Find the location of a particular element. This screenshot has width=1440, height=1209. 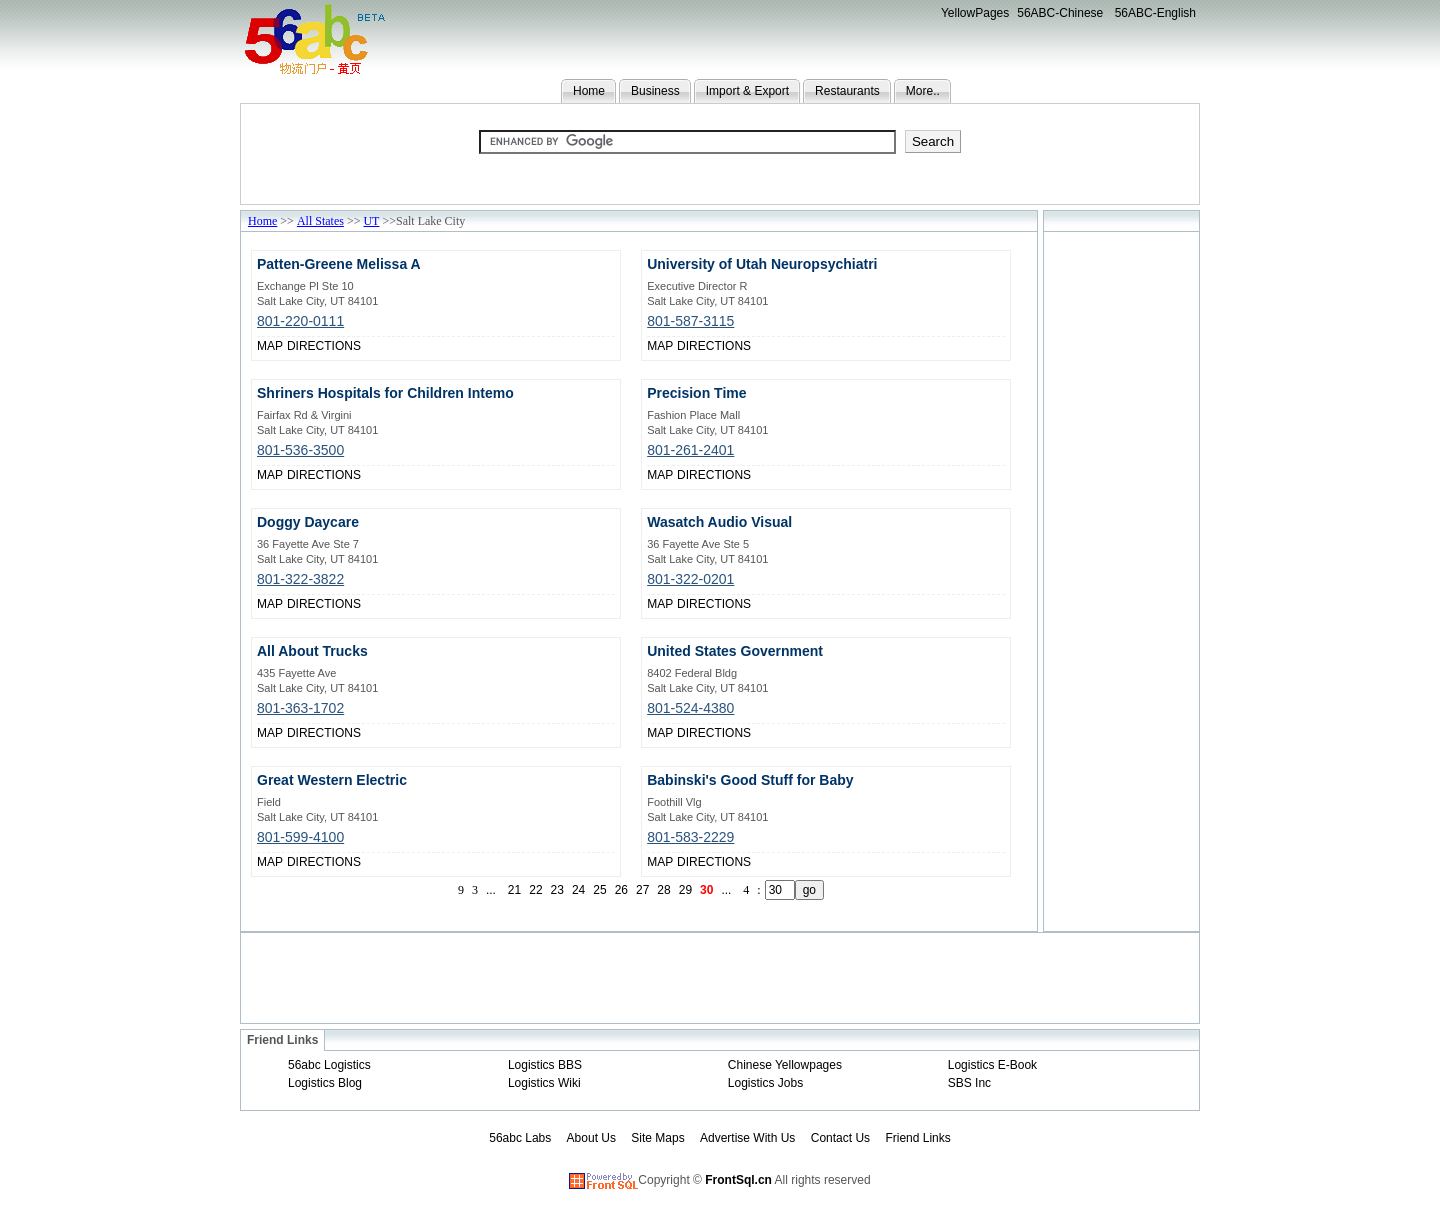

DIRECTIONS is located at coordinates (324, 346).